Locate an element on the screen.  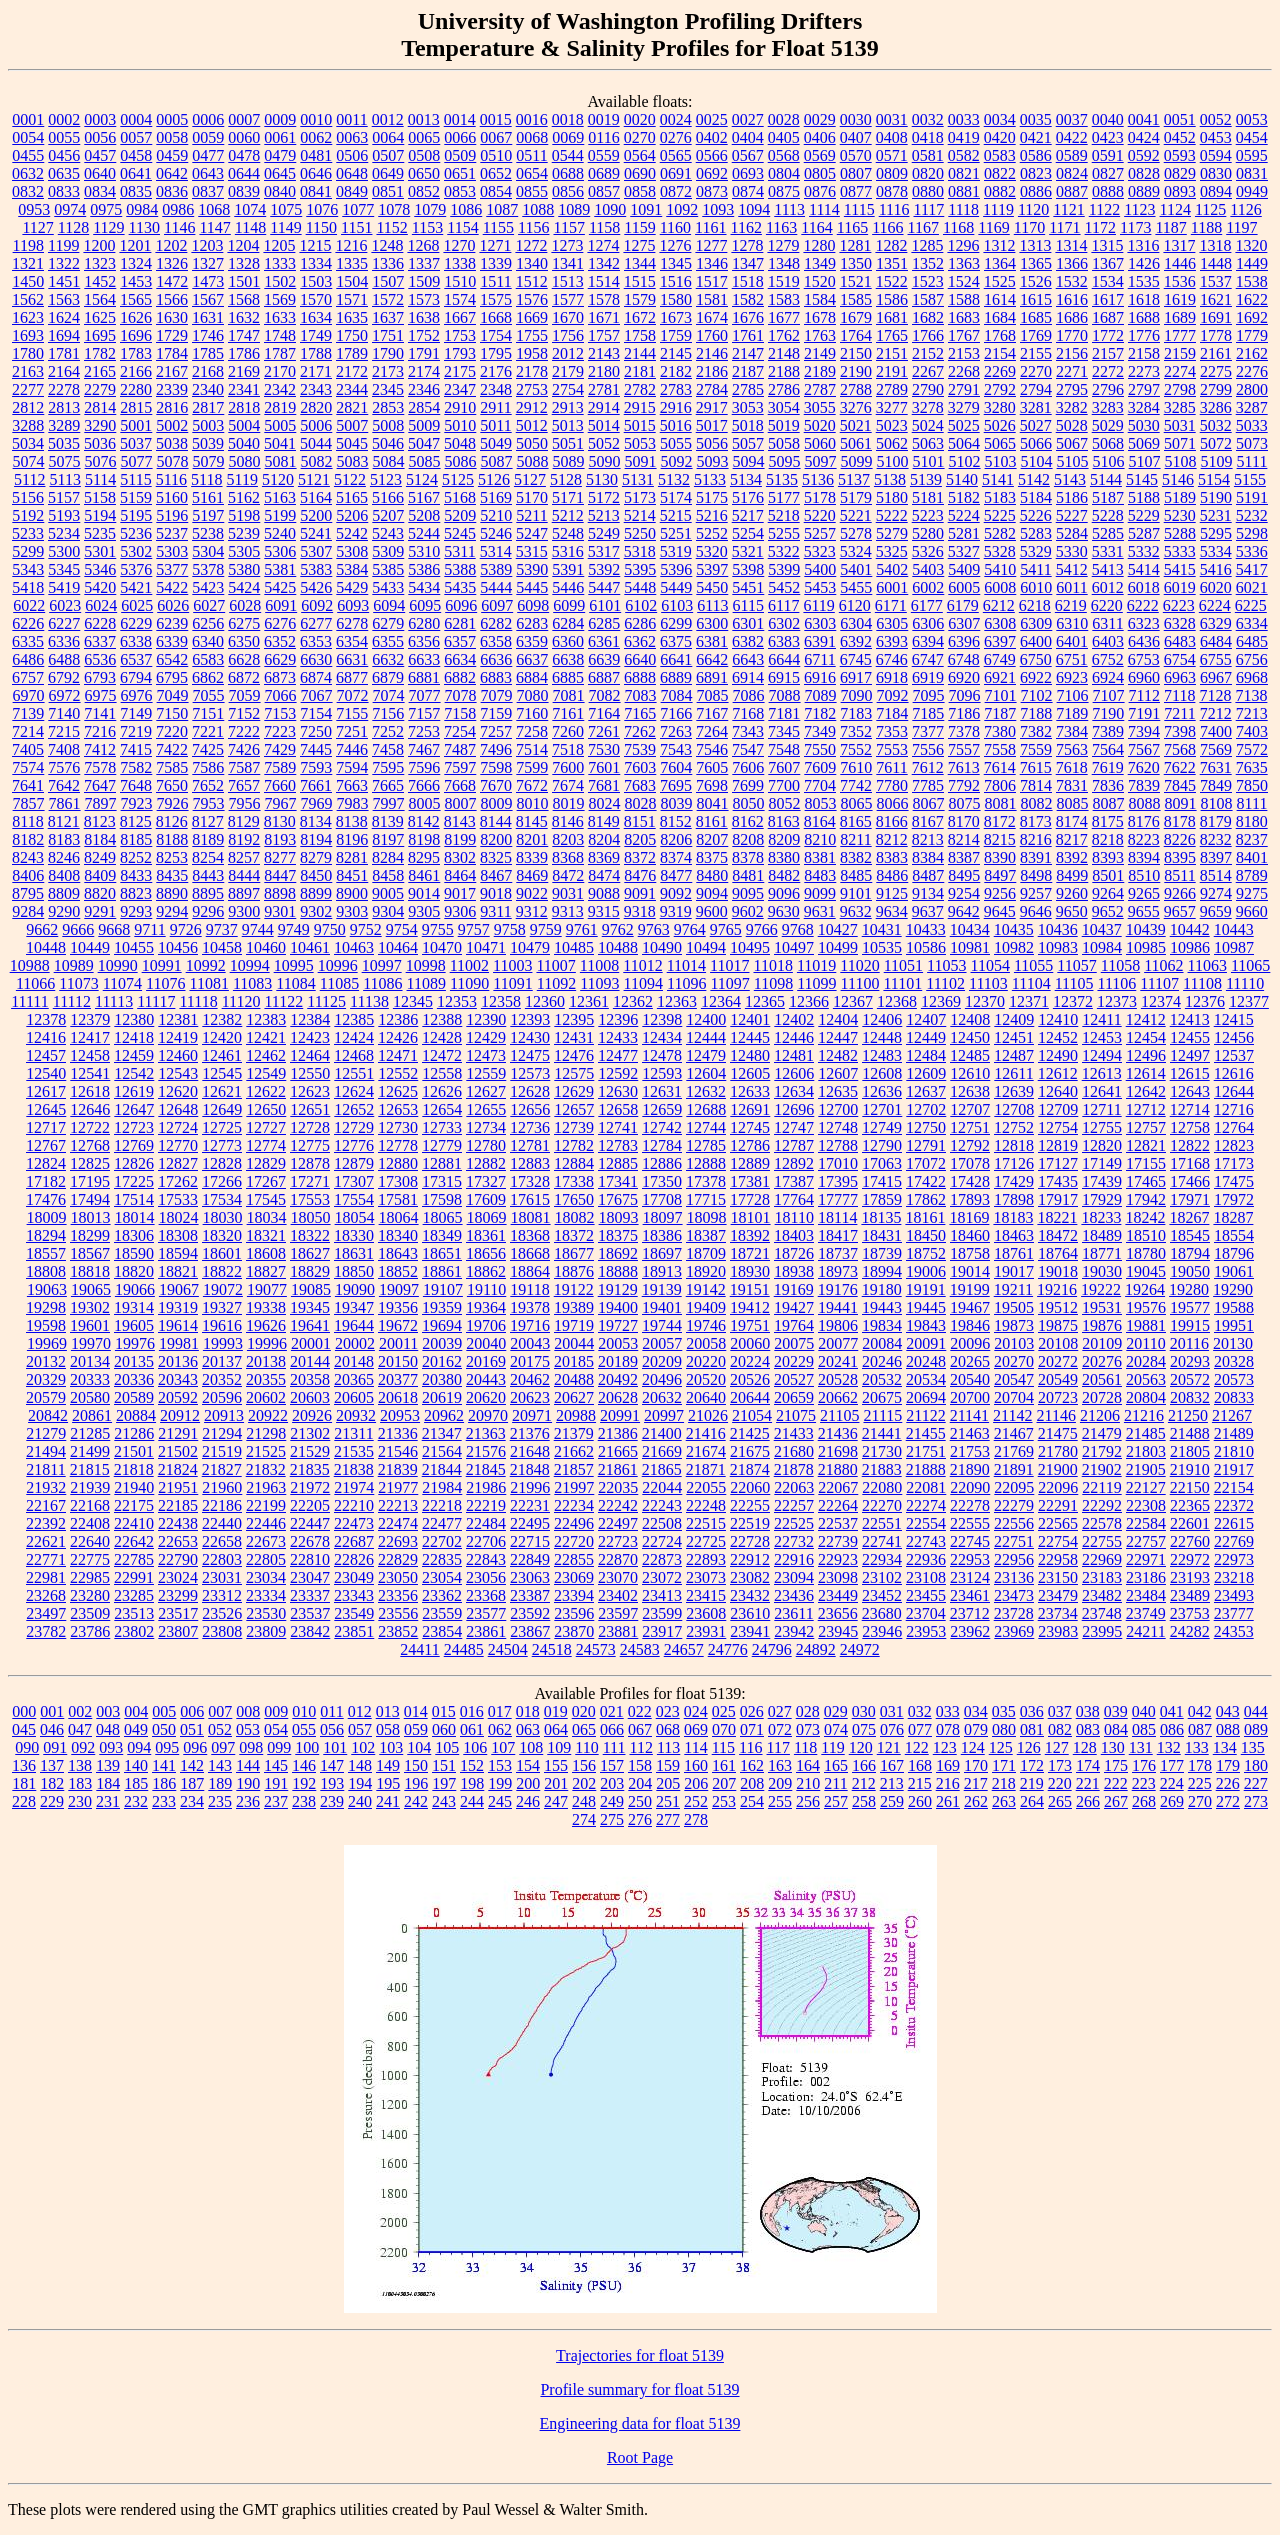
029 is located at coordinates (836, 1711).